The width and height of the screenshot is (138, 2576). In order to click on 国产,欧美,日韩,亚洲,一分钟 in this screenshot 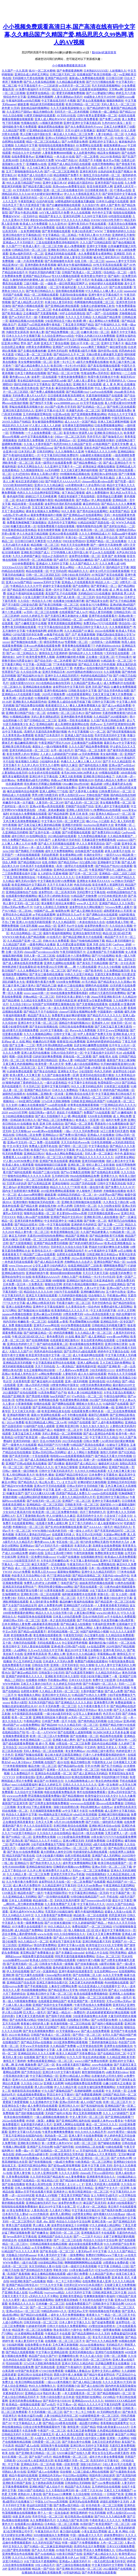, I will do `click(24, 1829)`.